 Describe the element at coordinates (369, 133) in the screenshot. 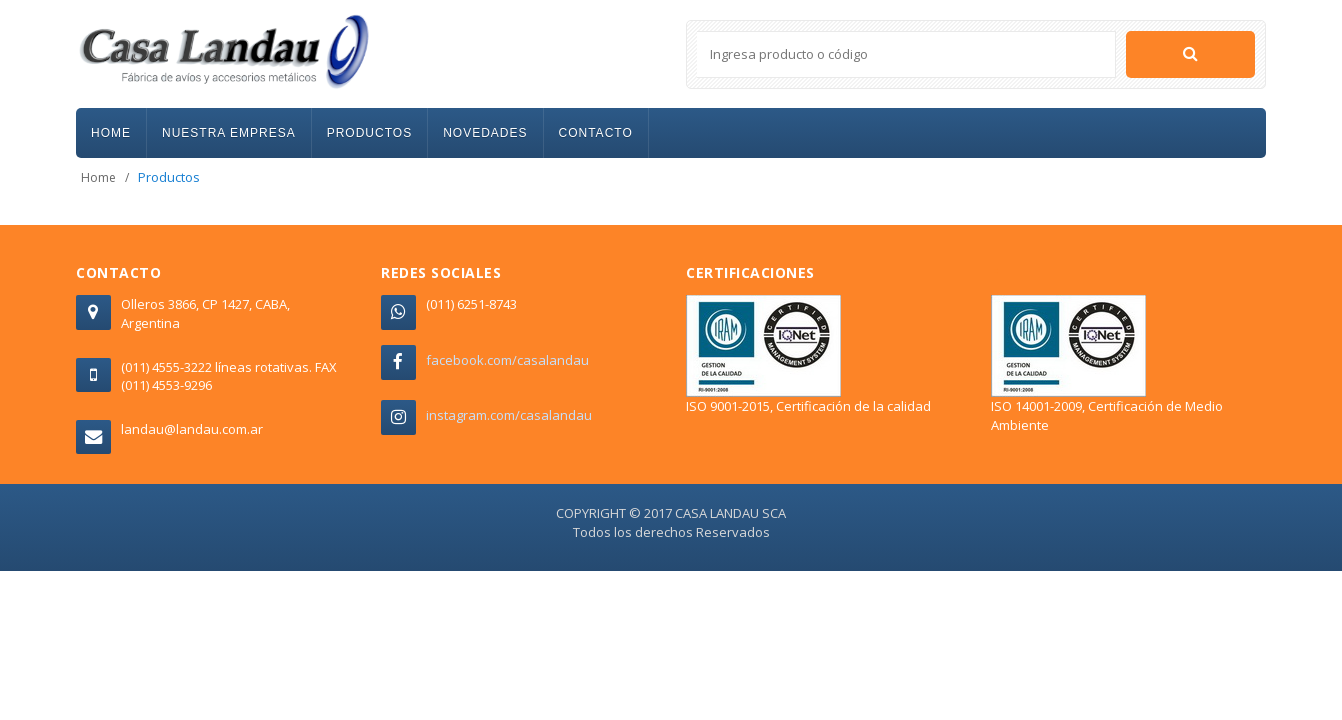

I see `PRODUCTOS` at that location.